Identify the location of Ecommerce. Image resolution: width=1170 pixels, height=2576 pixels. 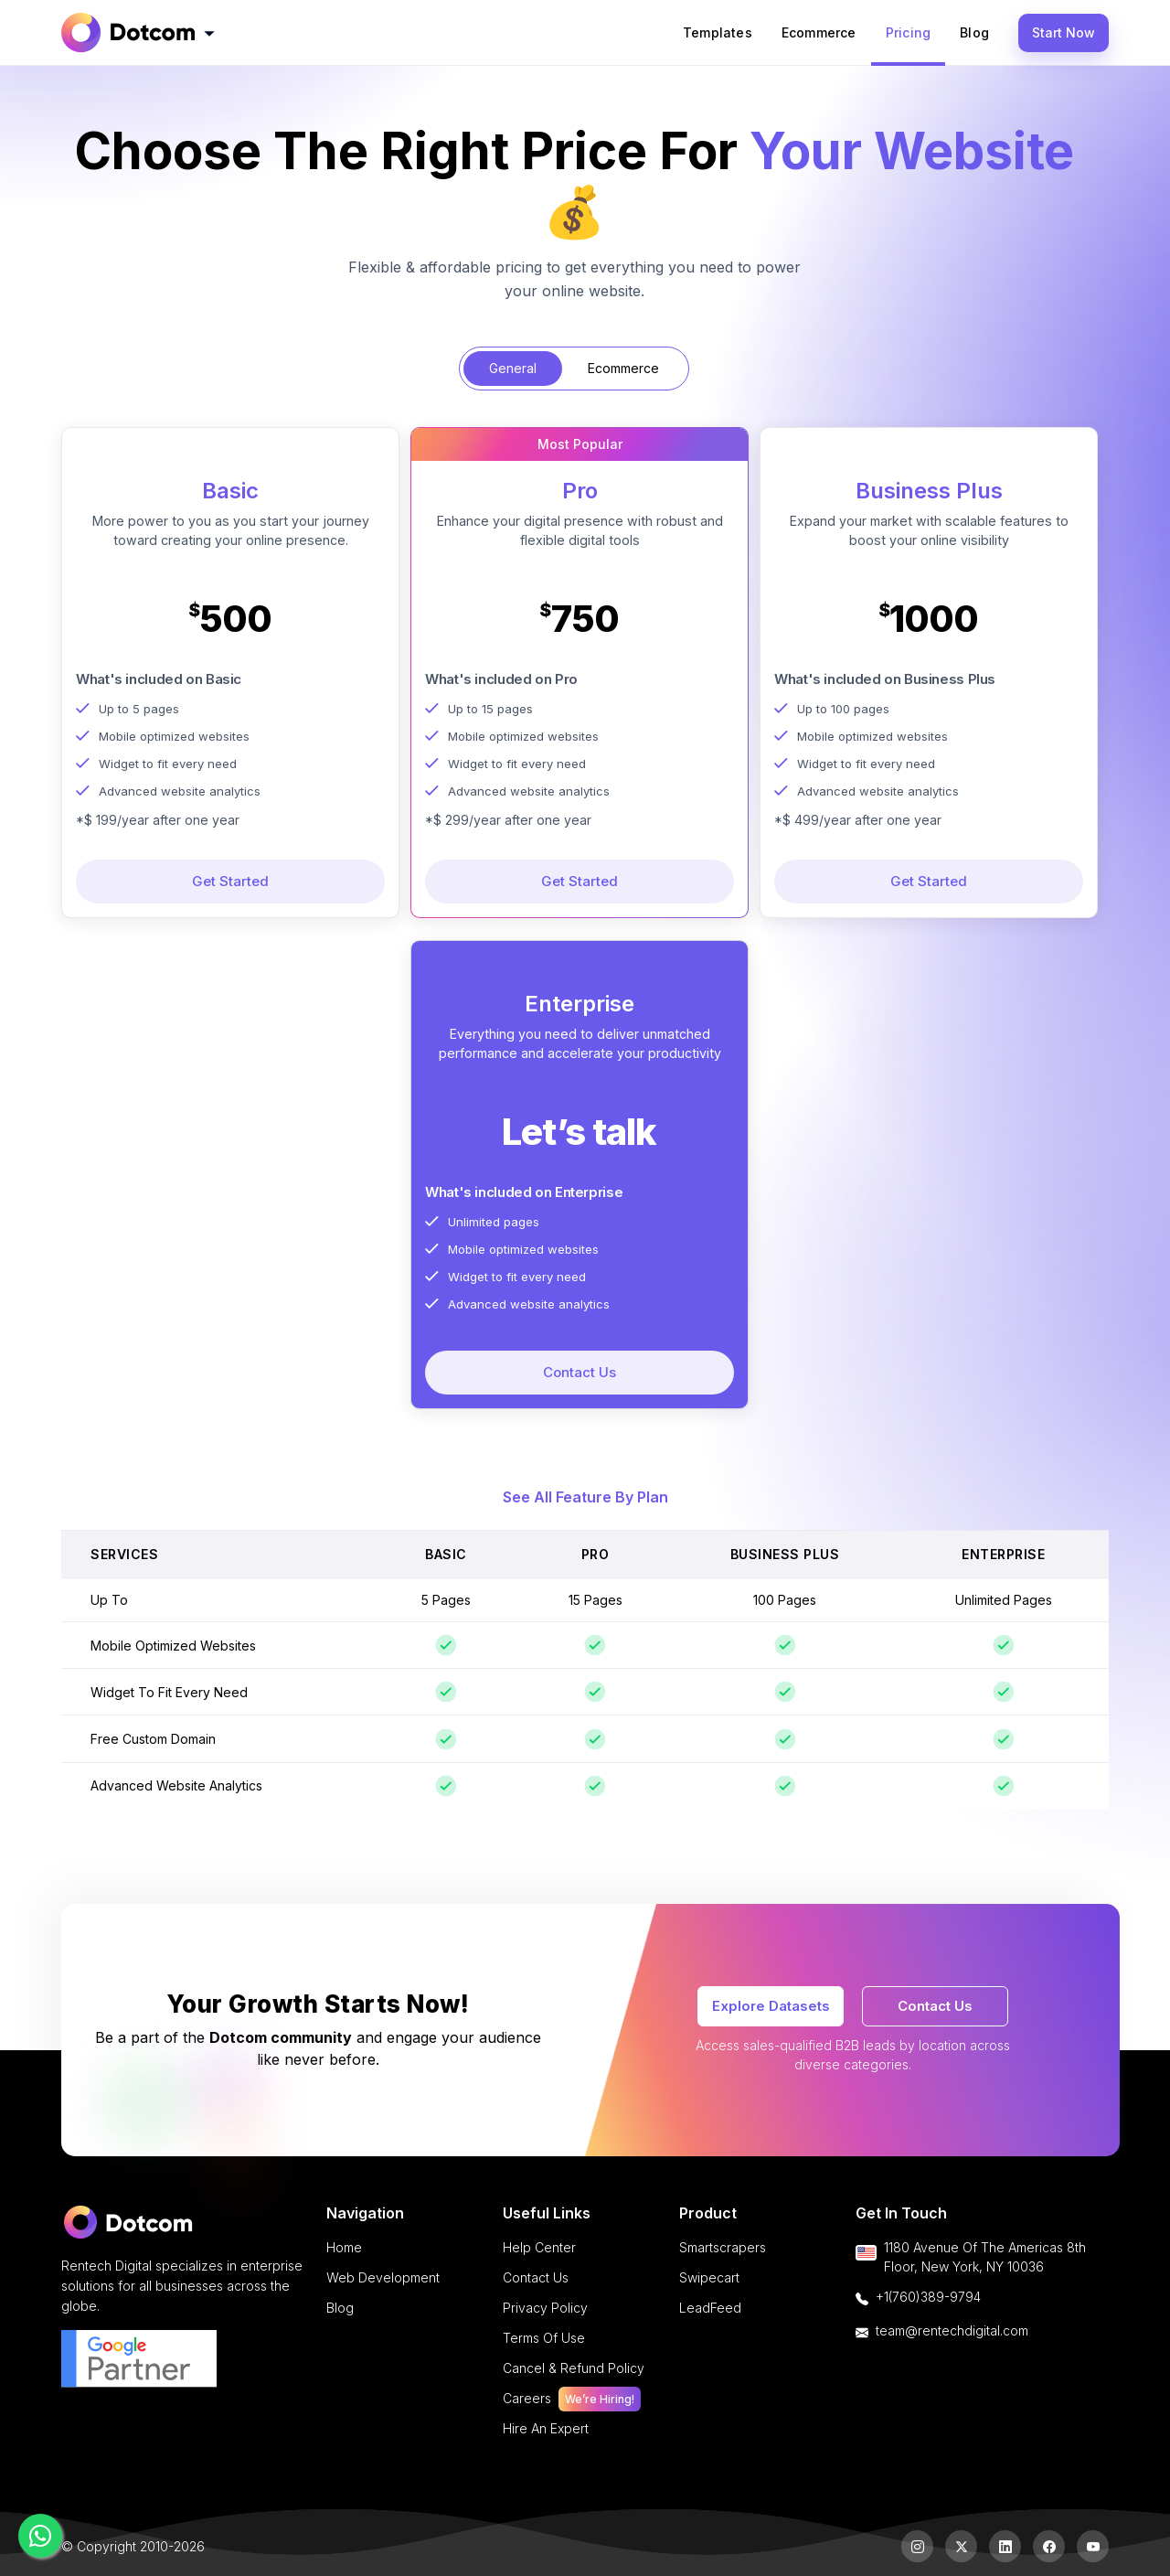
(623, 368).